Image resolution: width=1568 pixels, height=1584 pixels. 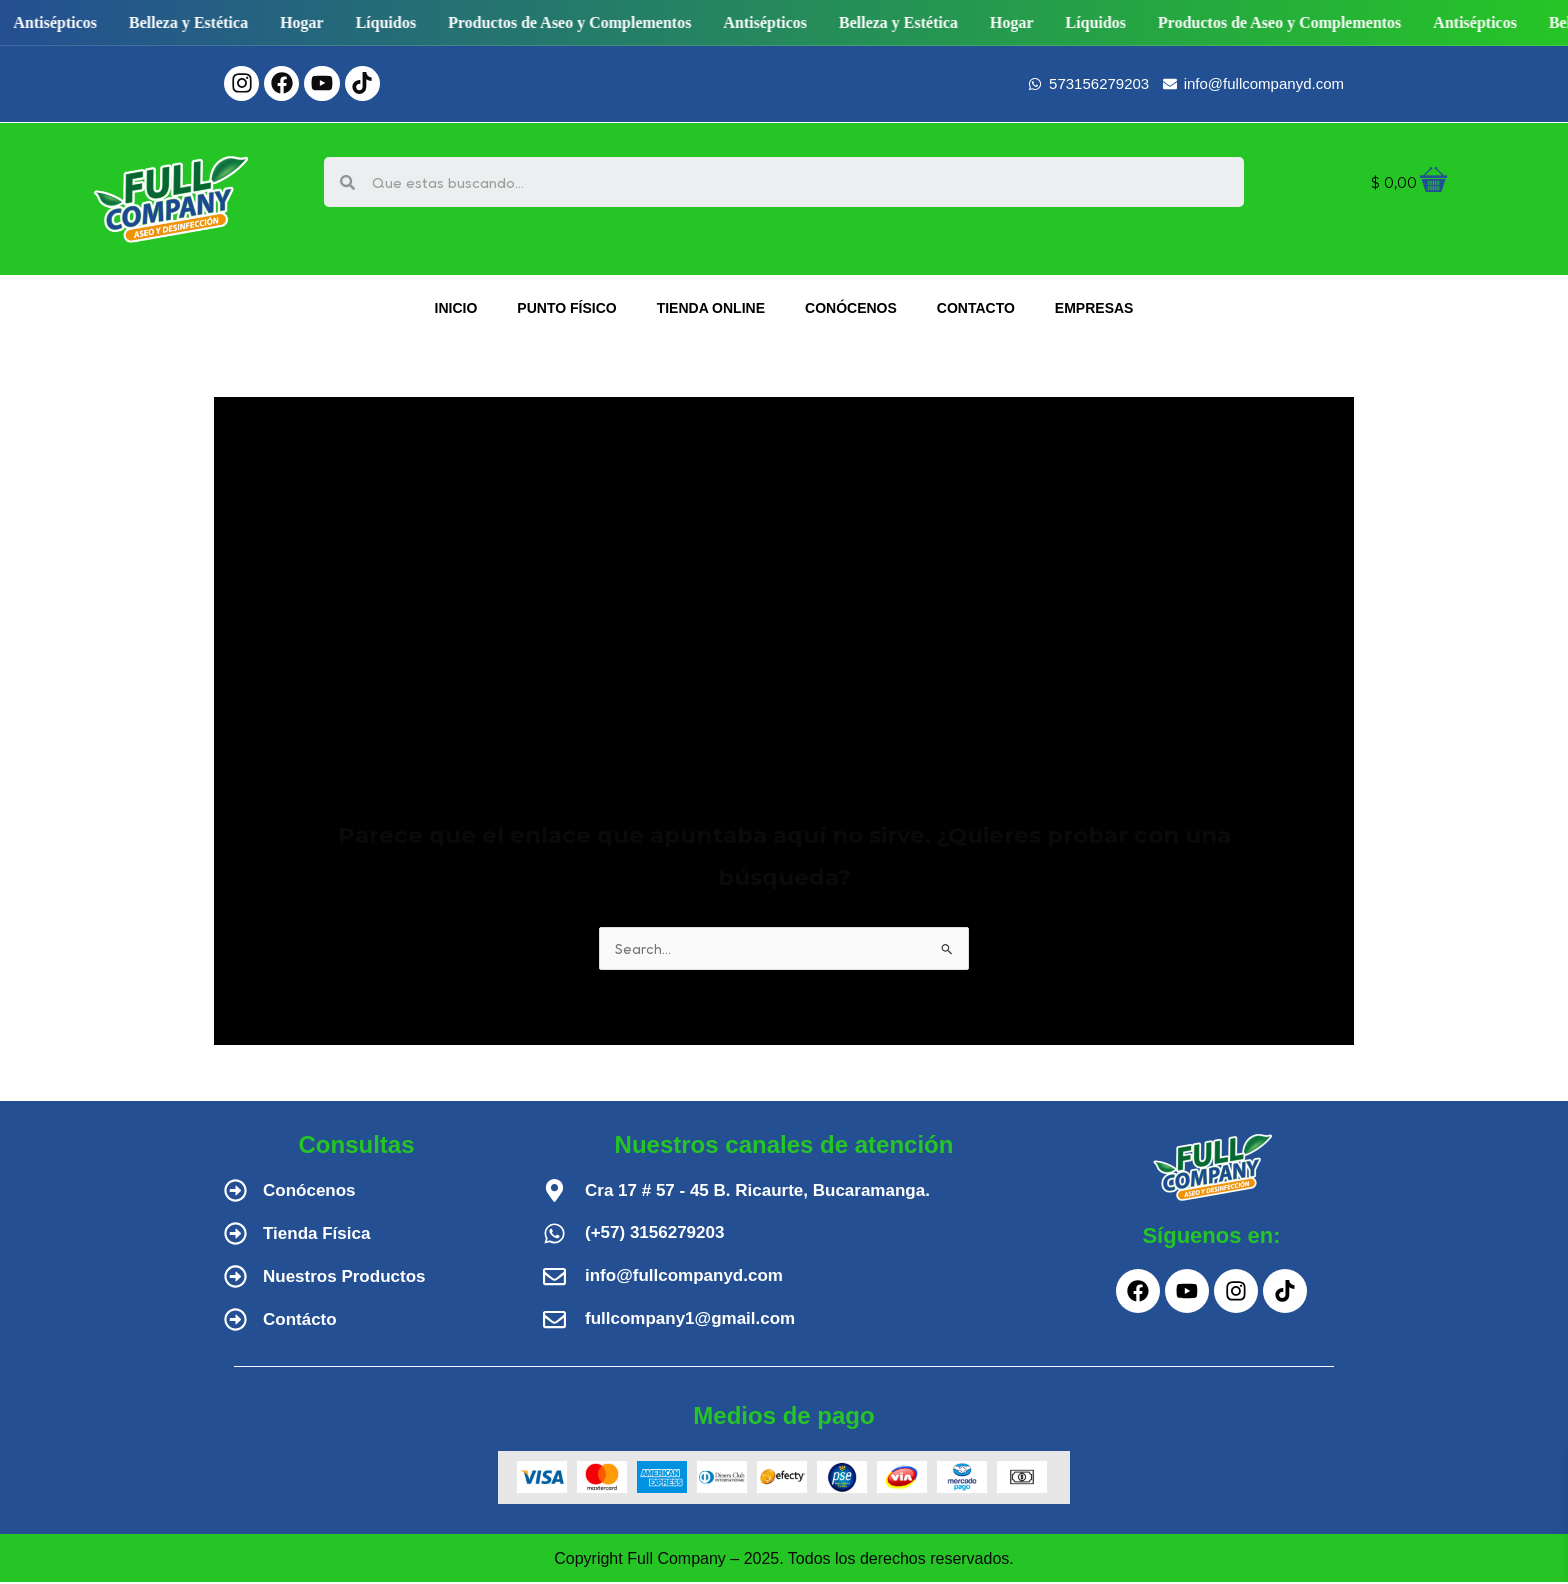 What do you see at coordinates (711, 308) in the screenshot?
I see `TIENDA ONLINE` at bounding box center [711, 308].